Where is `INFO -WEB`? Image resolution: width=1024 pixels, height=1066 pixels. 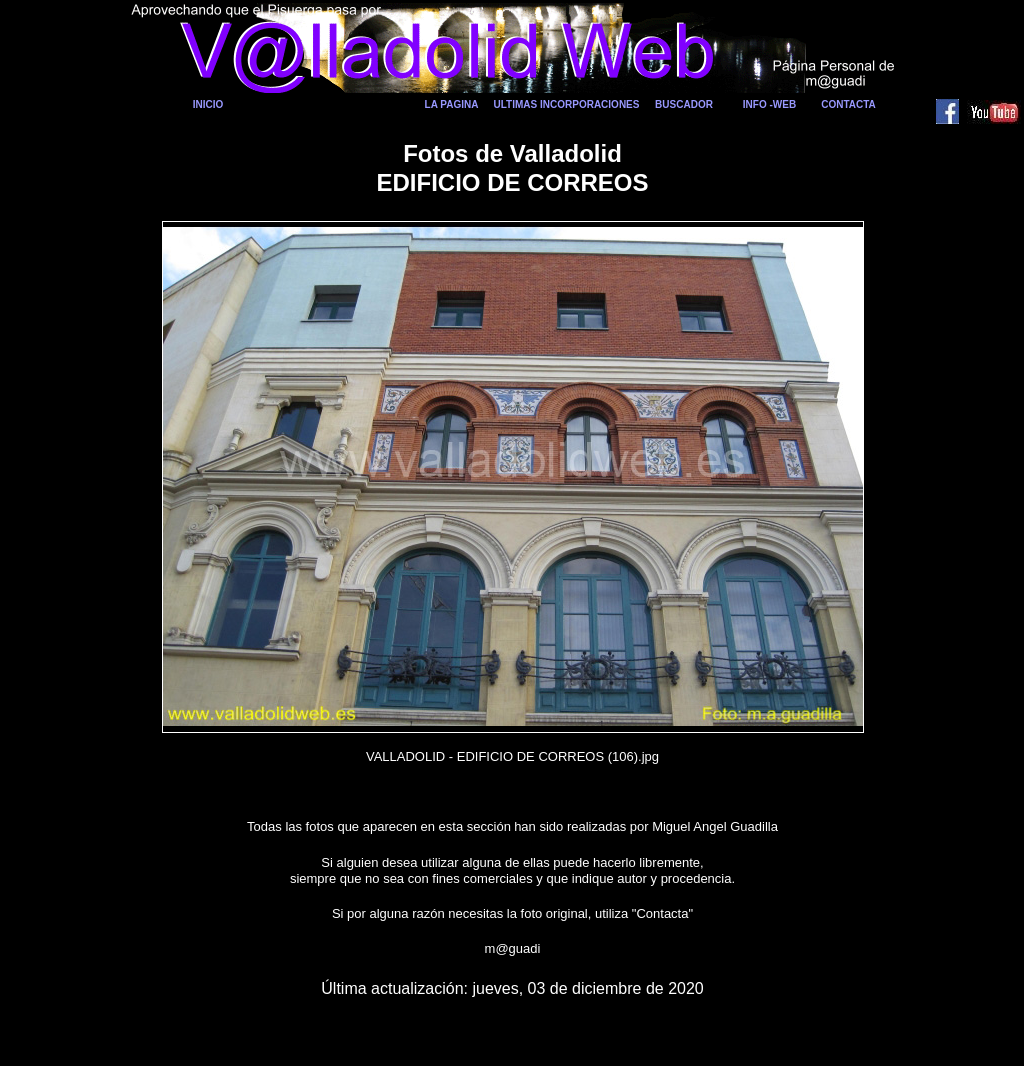 INFO -WEB is located at coordinates (769, 104).